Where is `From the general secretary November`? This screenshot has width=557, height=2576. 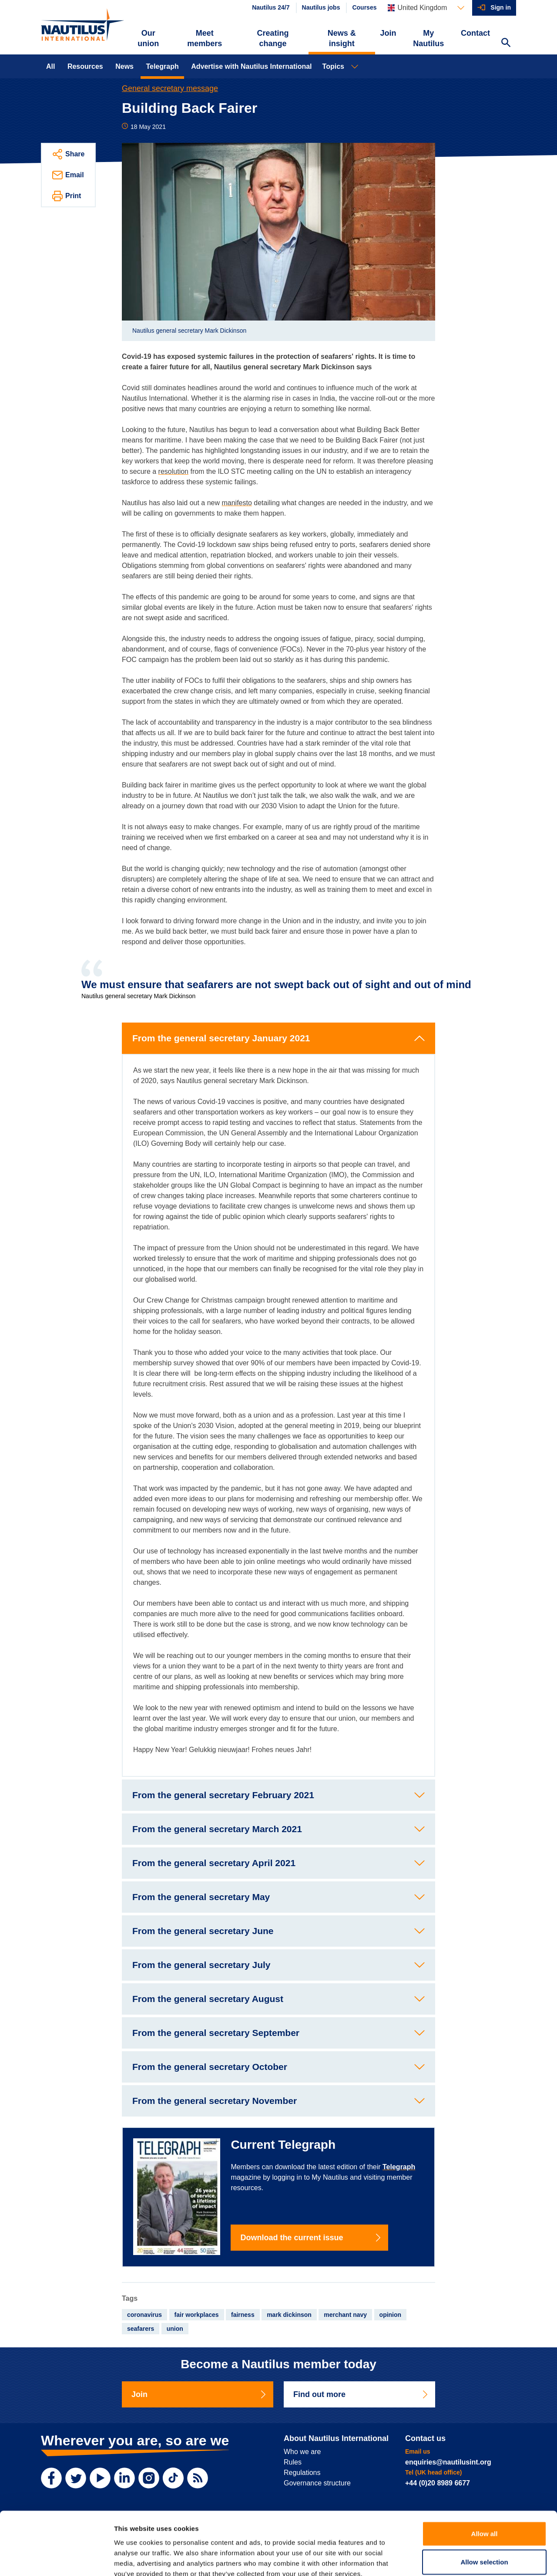 From the general secretary November is located at coordinates (214, 2101).